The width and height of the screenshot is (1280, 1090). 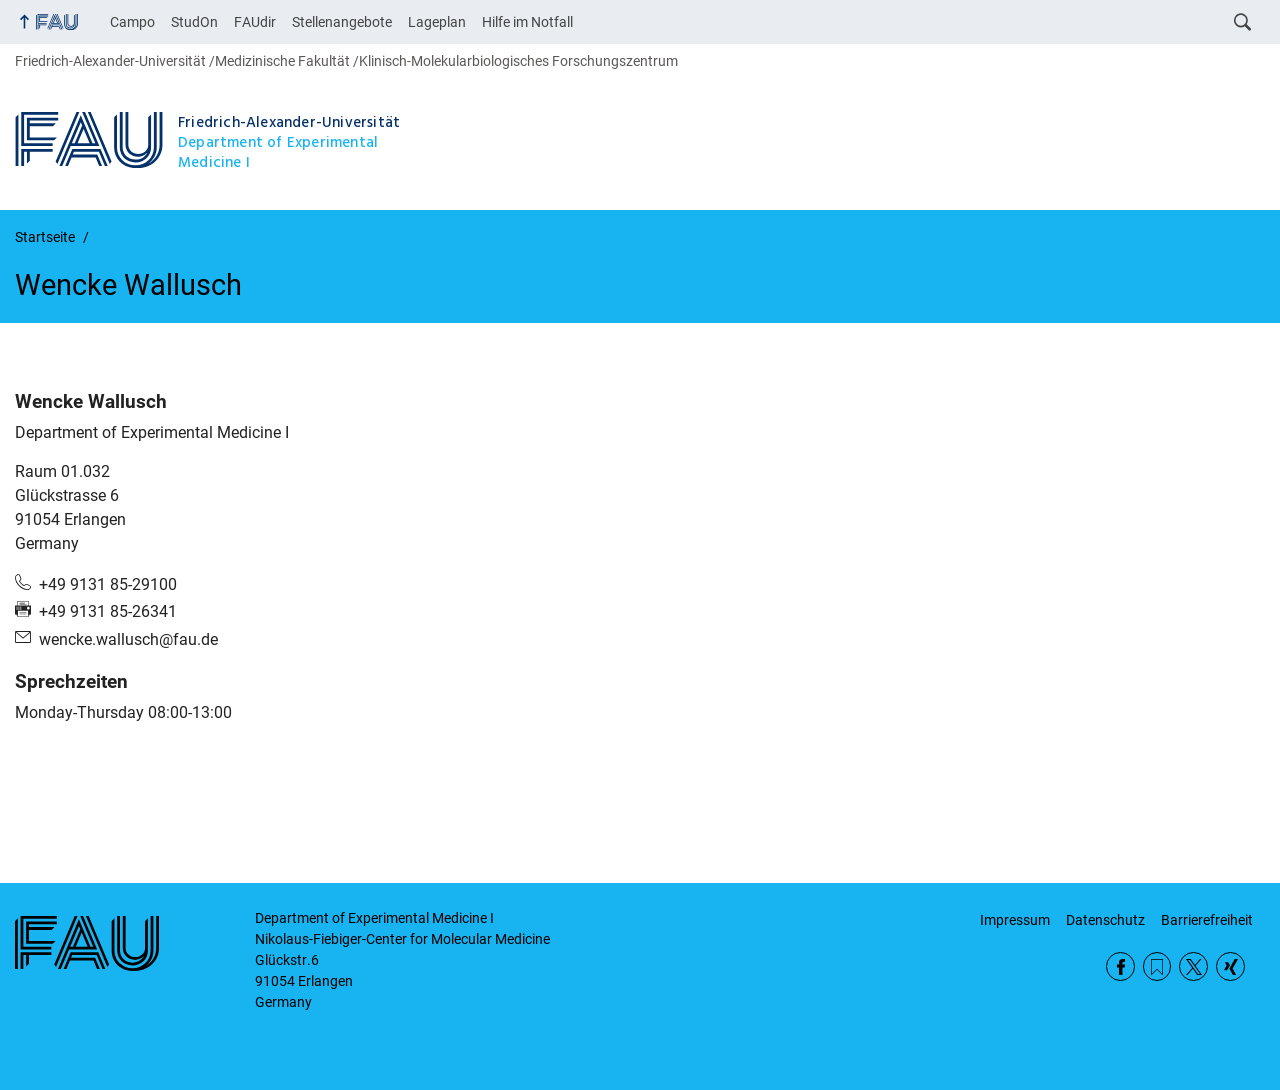 I want to click on +49 9131 85-26341, so click(x=108, y=611).